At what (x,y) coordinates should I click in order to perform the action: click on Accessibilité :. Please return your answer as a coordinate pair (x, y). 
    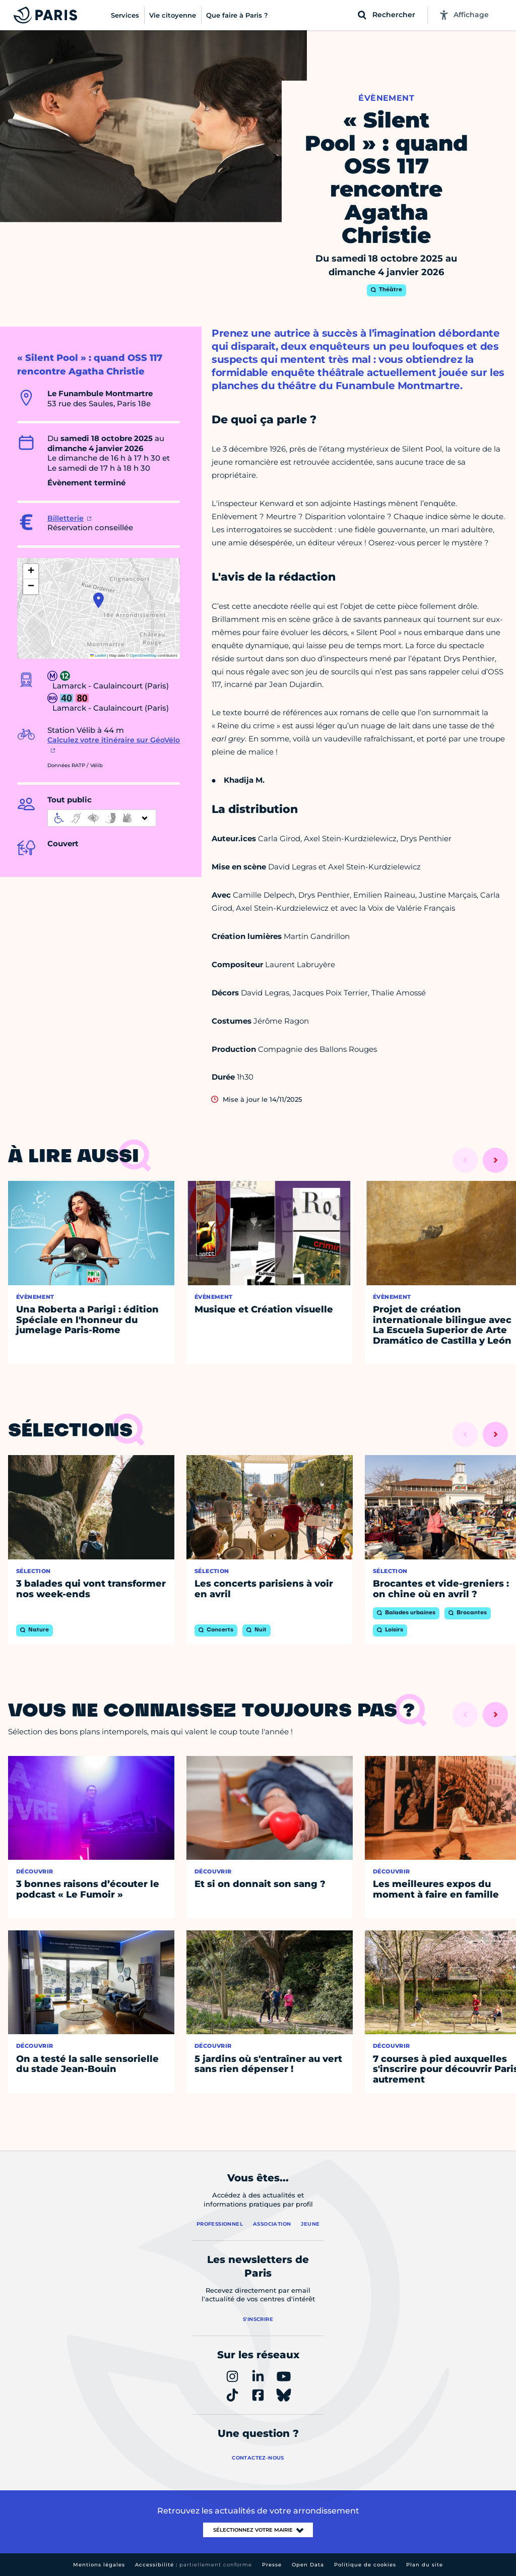
    Looking at the image, I should click on (193, 2564).